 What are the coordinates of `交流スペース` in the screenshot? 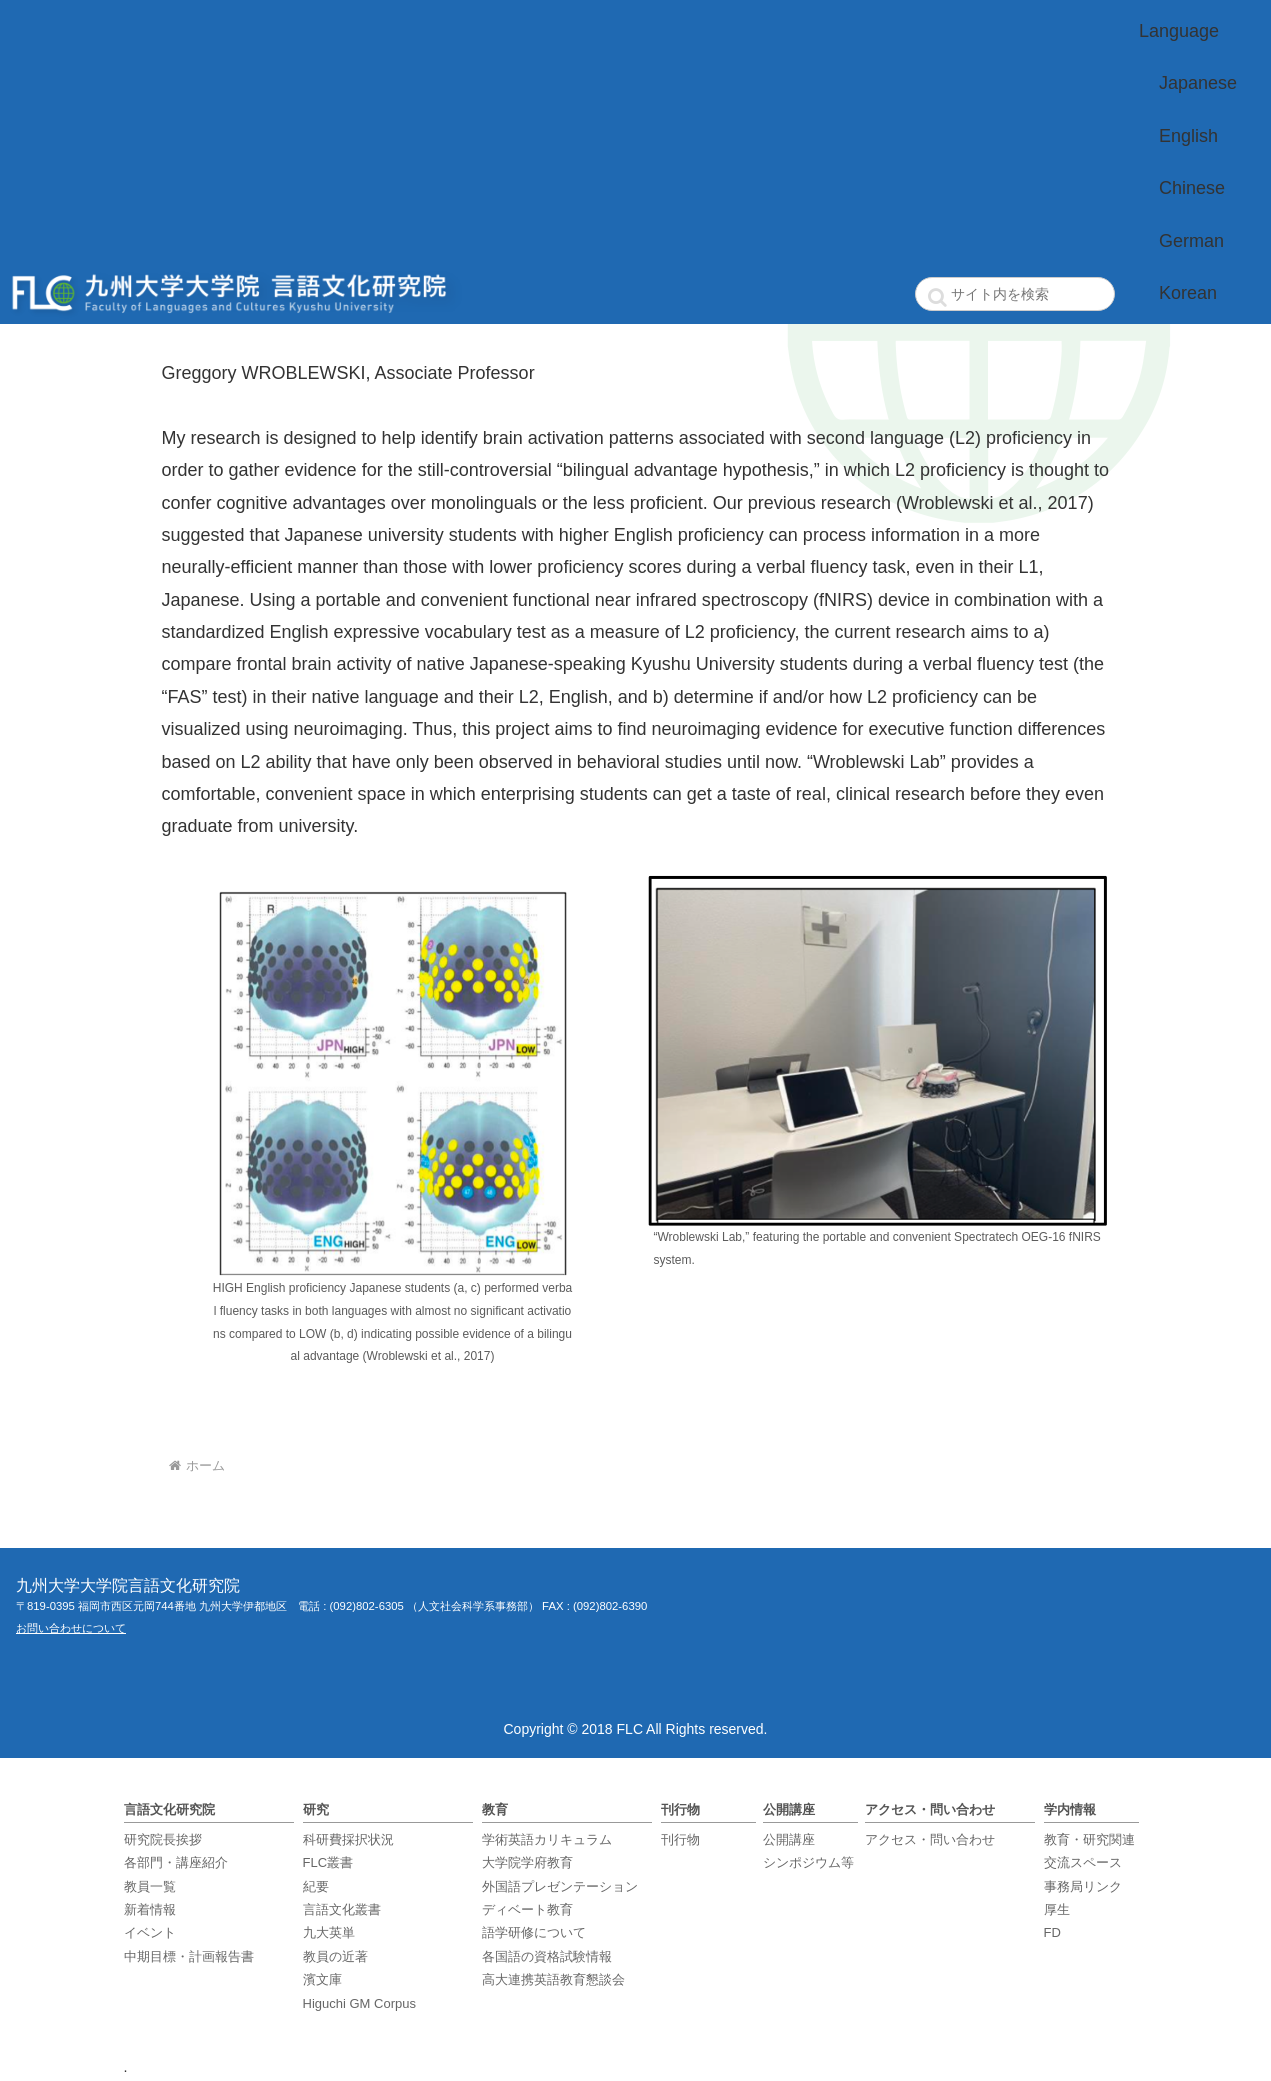 It's located at (1083, 1862).